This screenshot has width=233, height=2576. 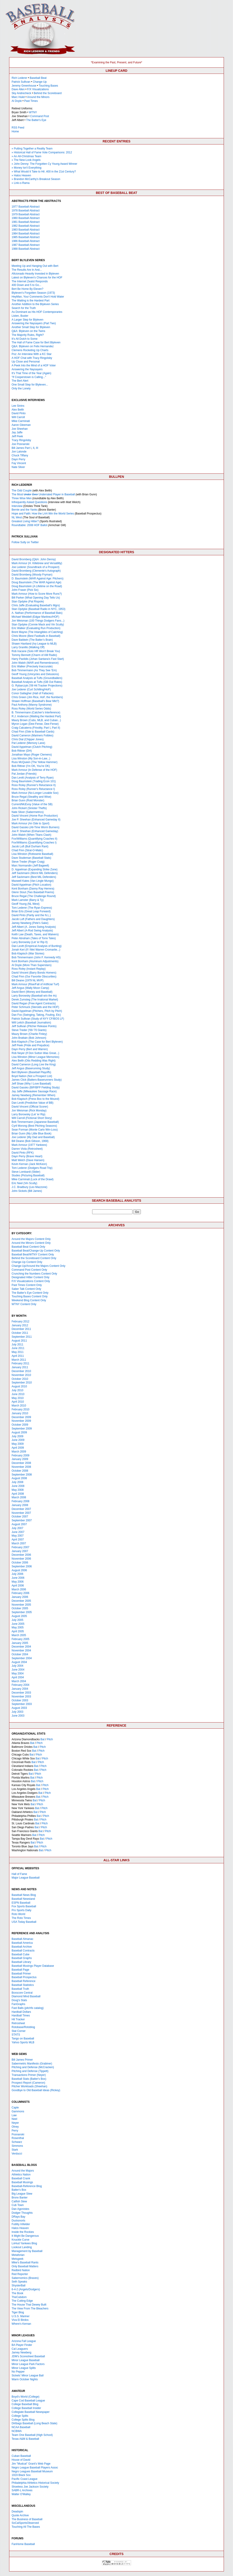 I want to click on 1978 Baseball Abstract, so click(x=26, y=210).